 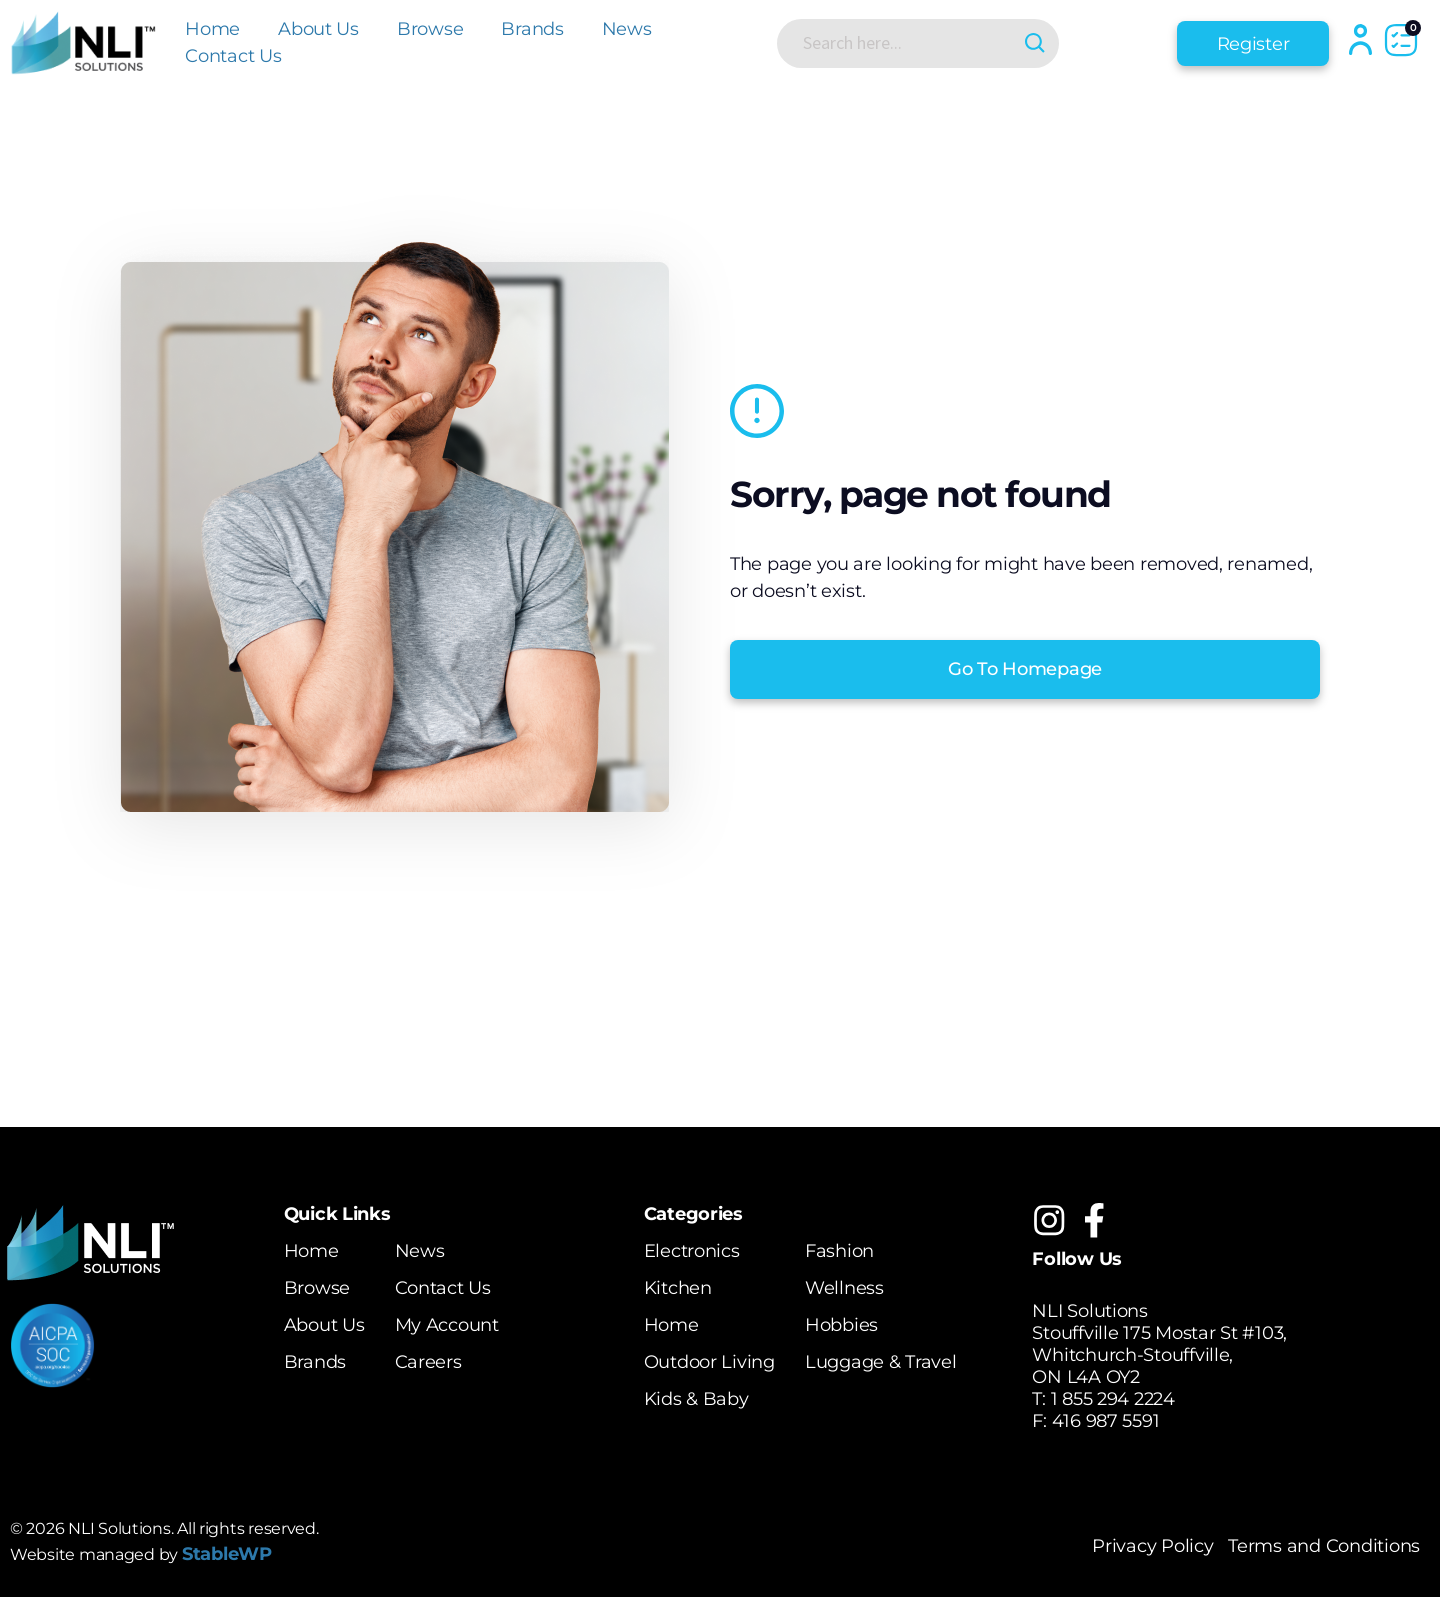 What do you see at coordinates (696, 1399) in the screenshot?
I see `Kids & Baby` at bounding box center [696, 1399].